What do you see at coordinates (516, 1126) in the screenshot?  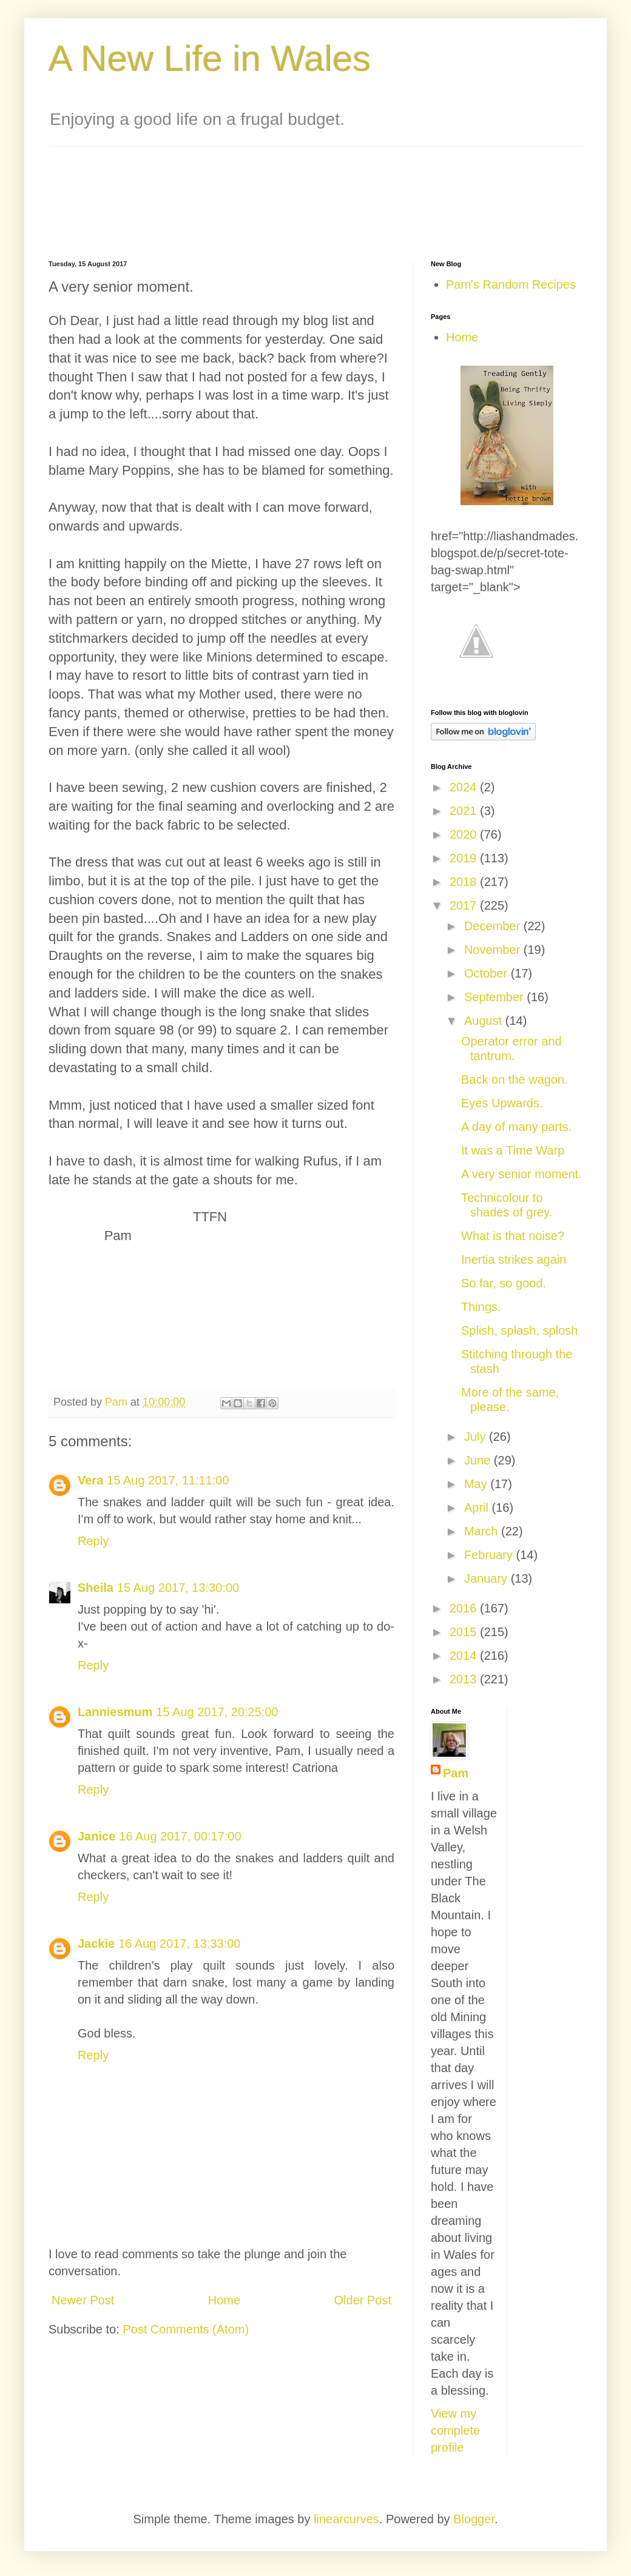 I see `A day of many parts.` at bounding box center [516, 1126].